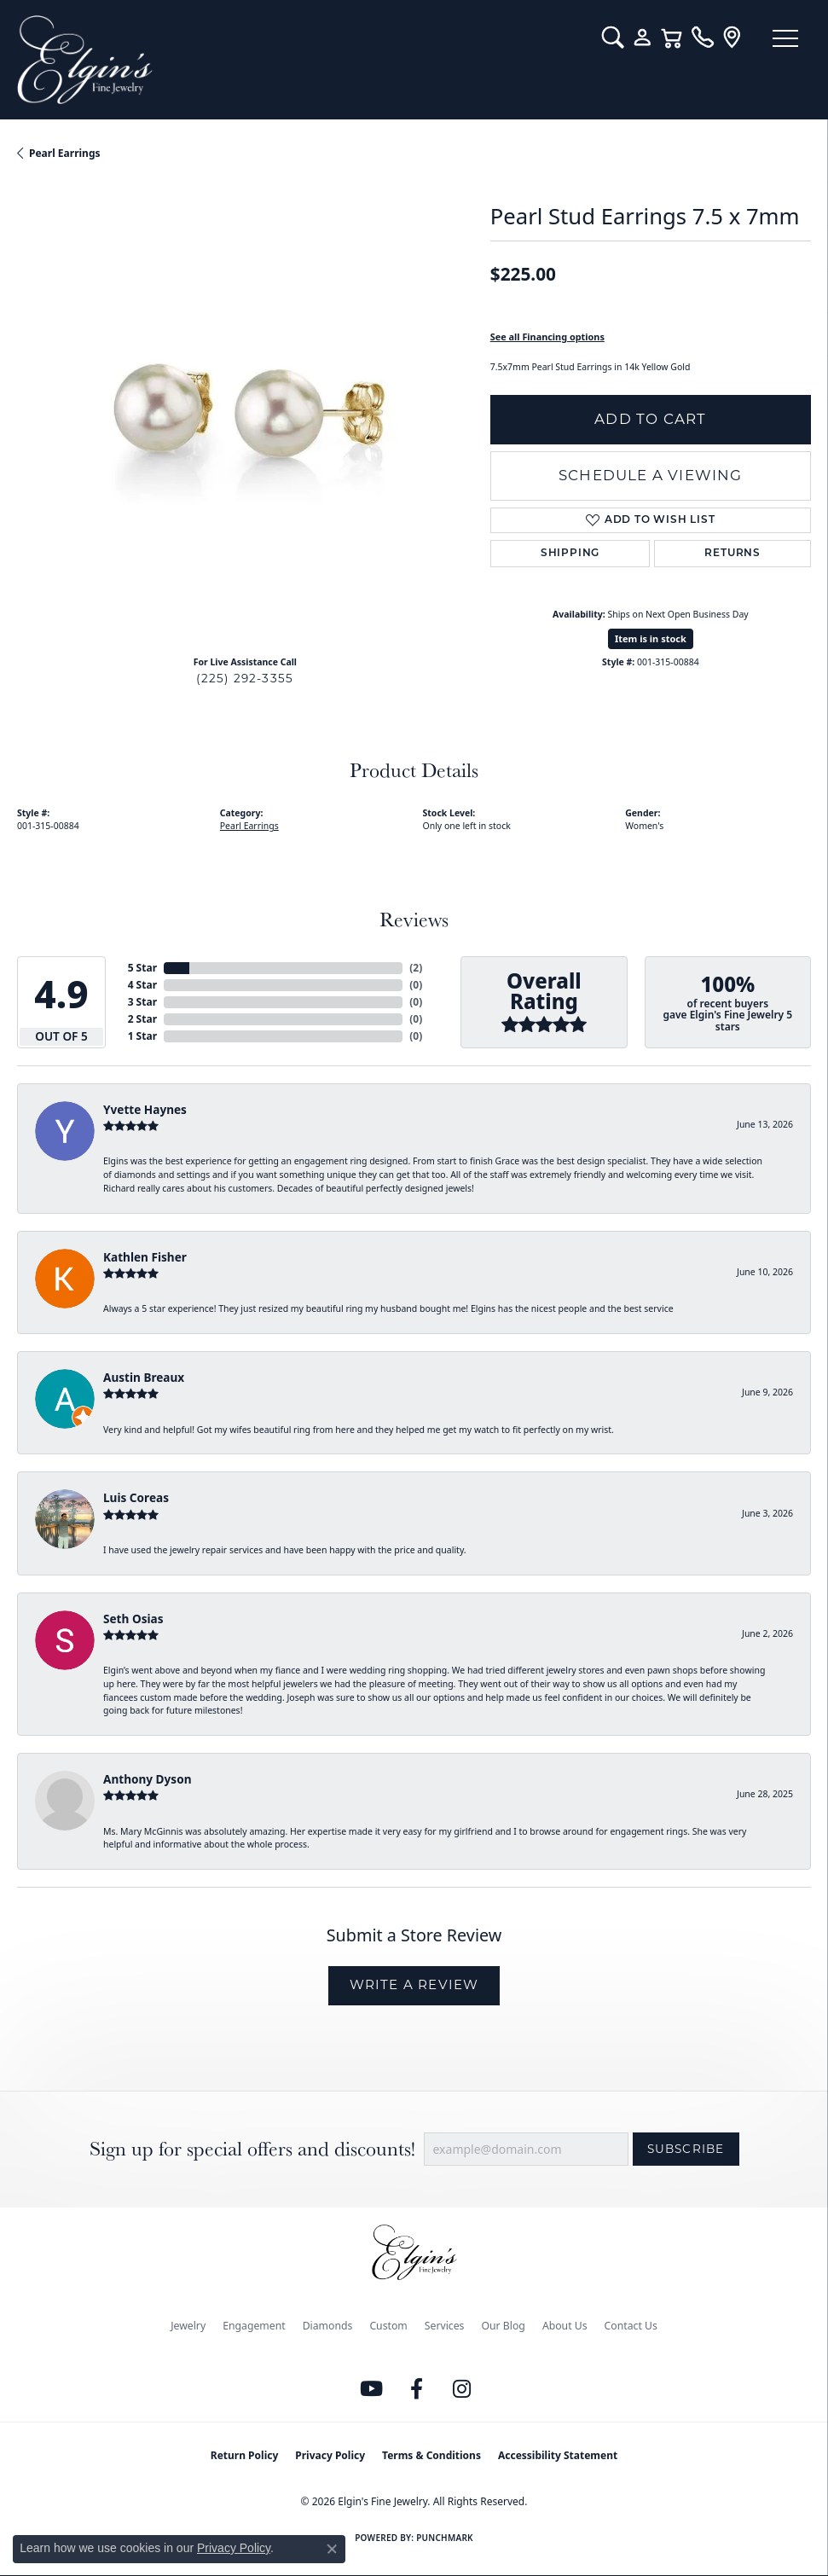  Describe the element at coordinates (502, 2325) in the screenshot. I see `Our Blog` at that location.